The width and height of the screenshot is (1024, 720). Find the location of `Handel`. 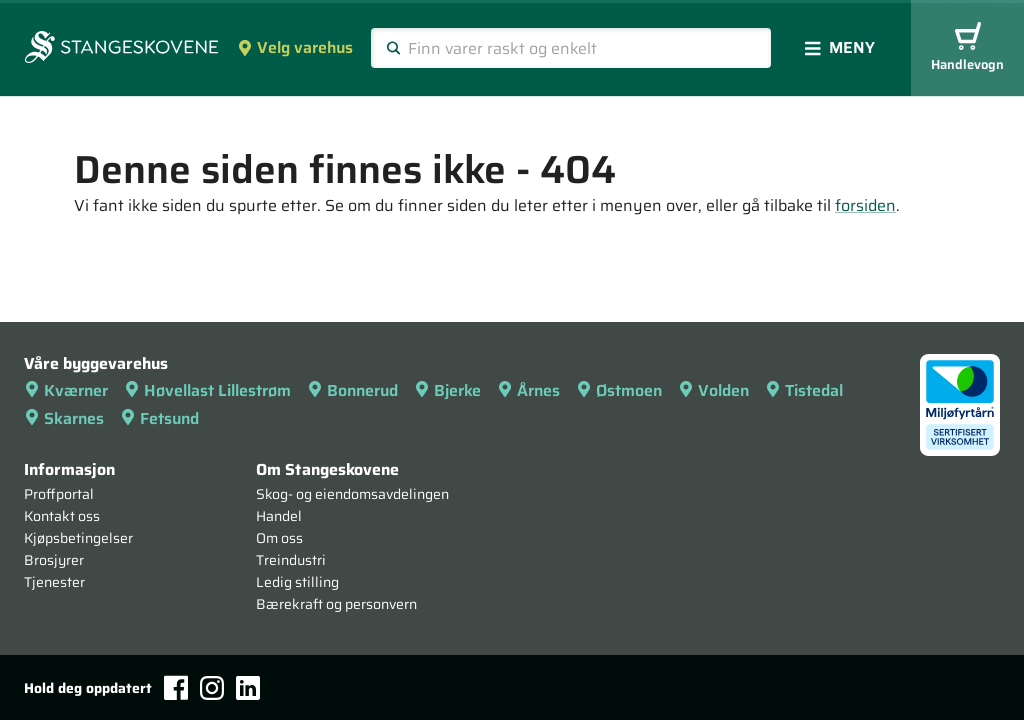

Handel is located at coordinates (279, 516).